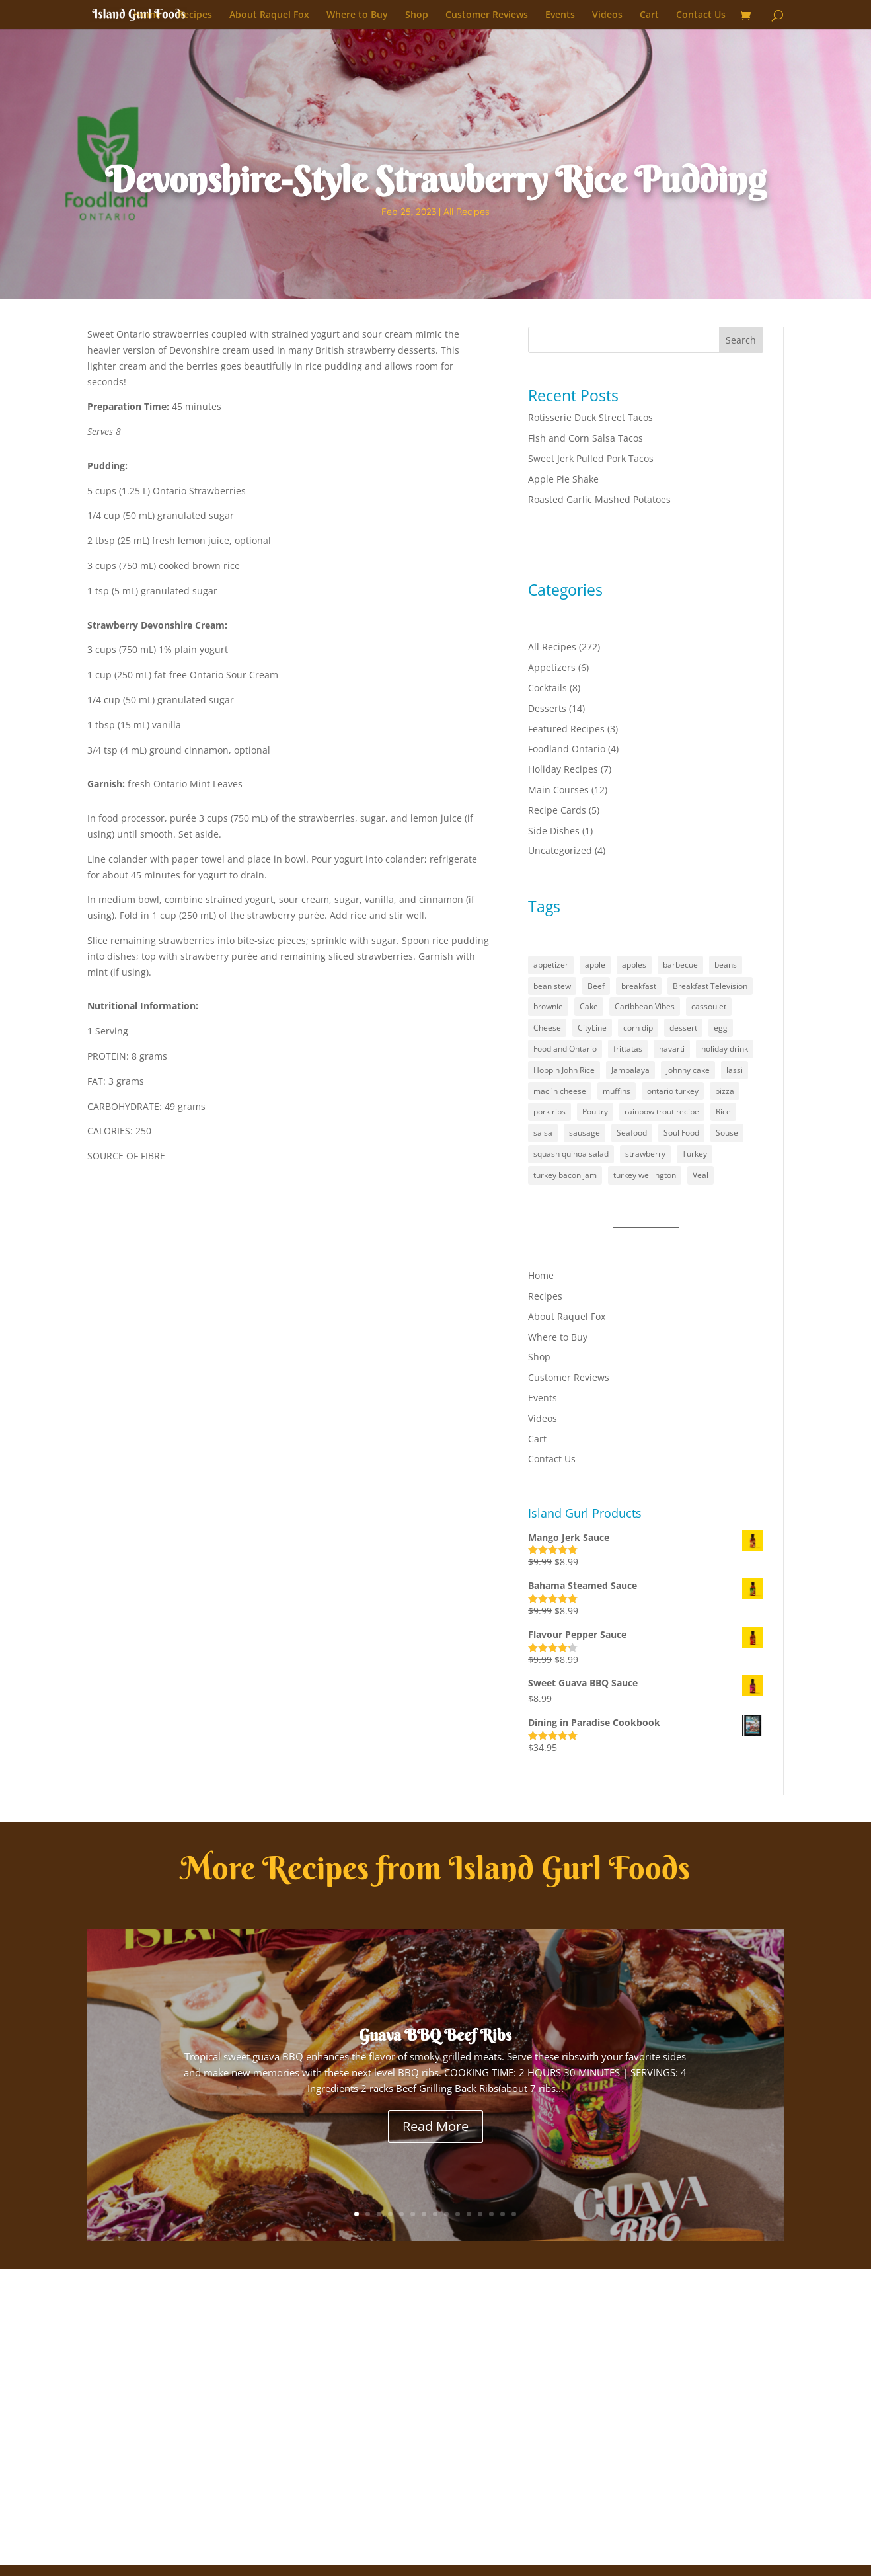  I want to click on Recipes, so click(195, 15).